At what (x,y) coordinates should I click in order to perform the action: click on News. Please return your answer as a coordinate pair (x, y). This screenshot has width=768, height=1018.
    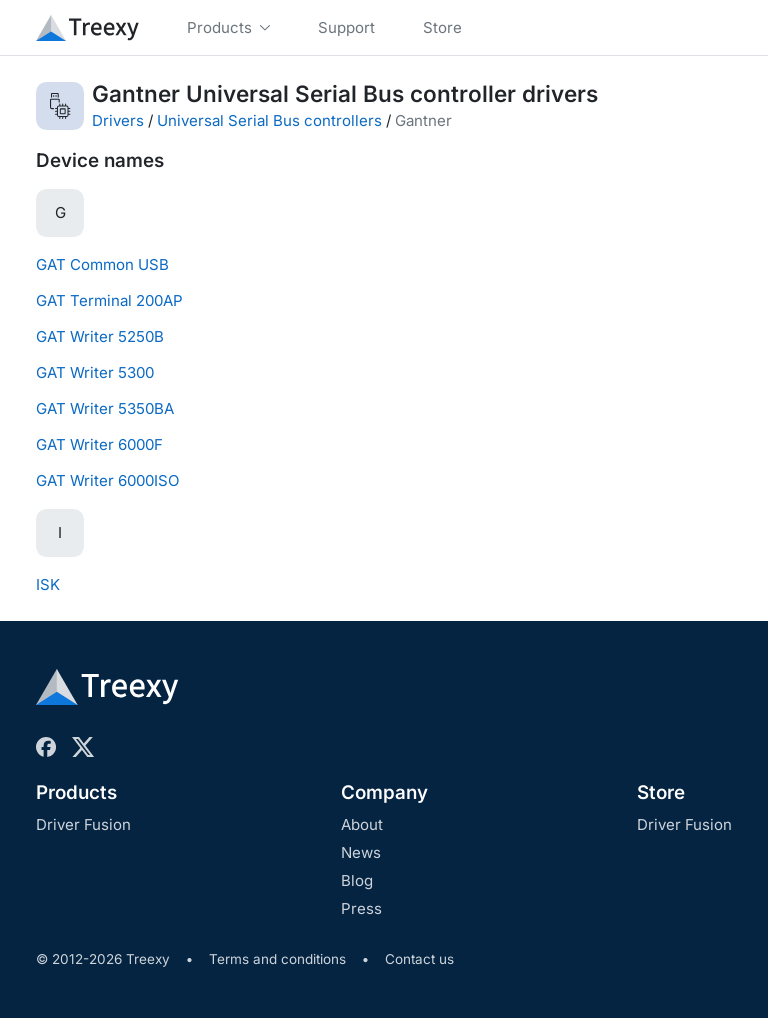
    Looking at the image, I should click on (361, 852).